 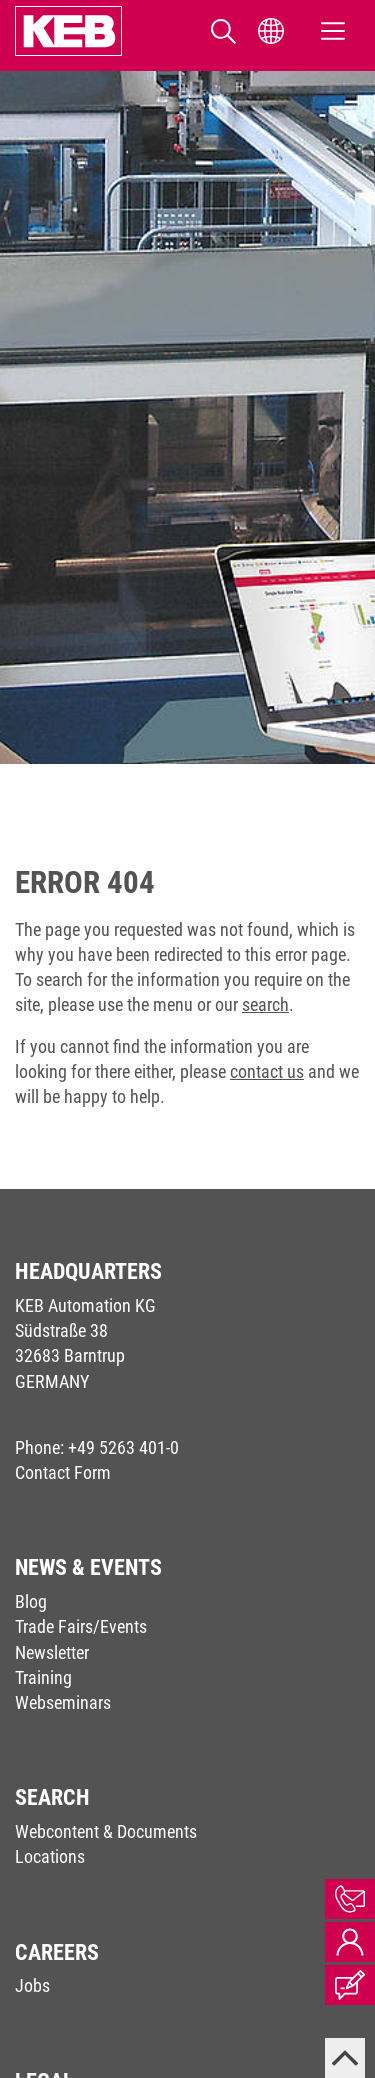 What do you see at coordinates (81, 1626) in the screenshot?
I see `Trade Fairs/Events` at bounding box center [81, 1626].